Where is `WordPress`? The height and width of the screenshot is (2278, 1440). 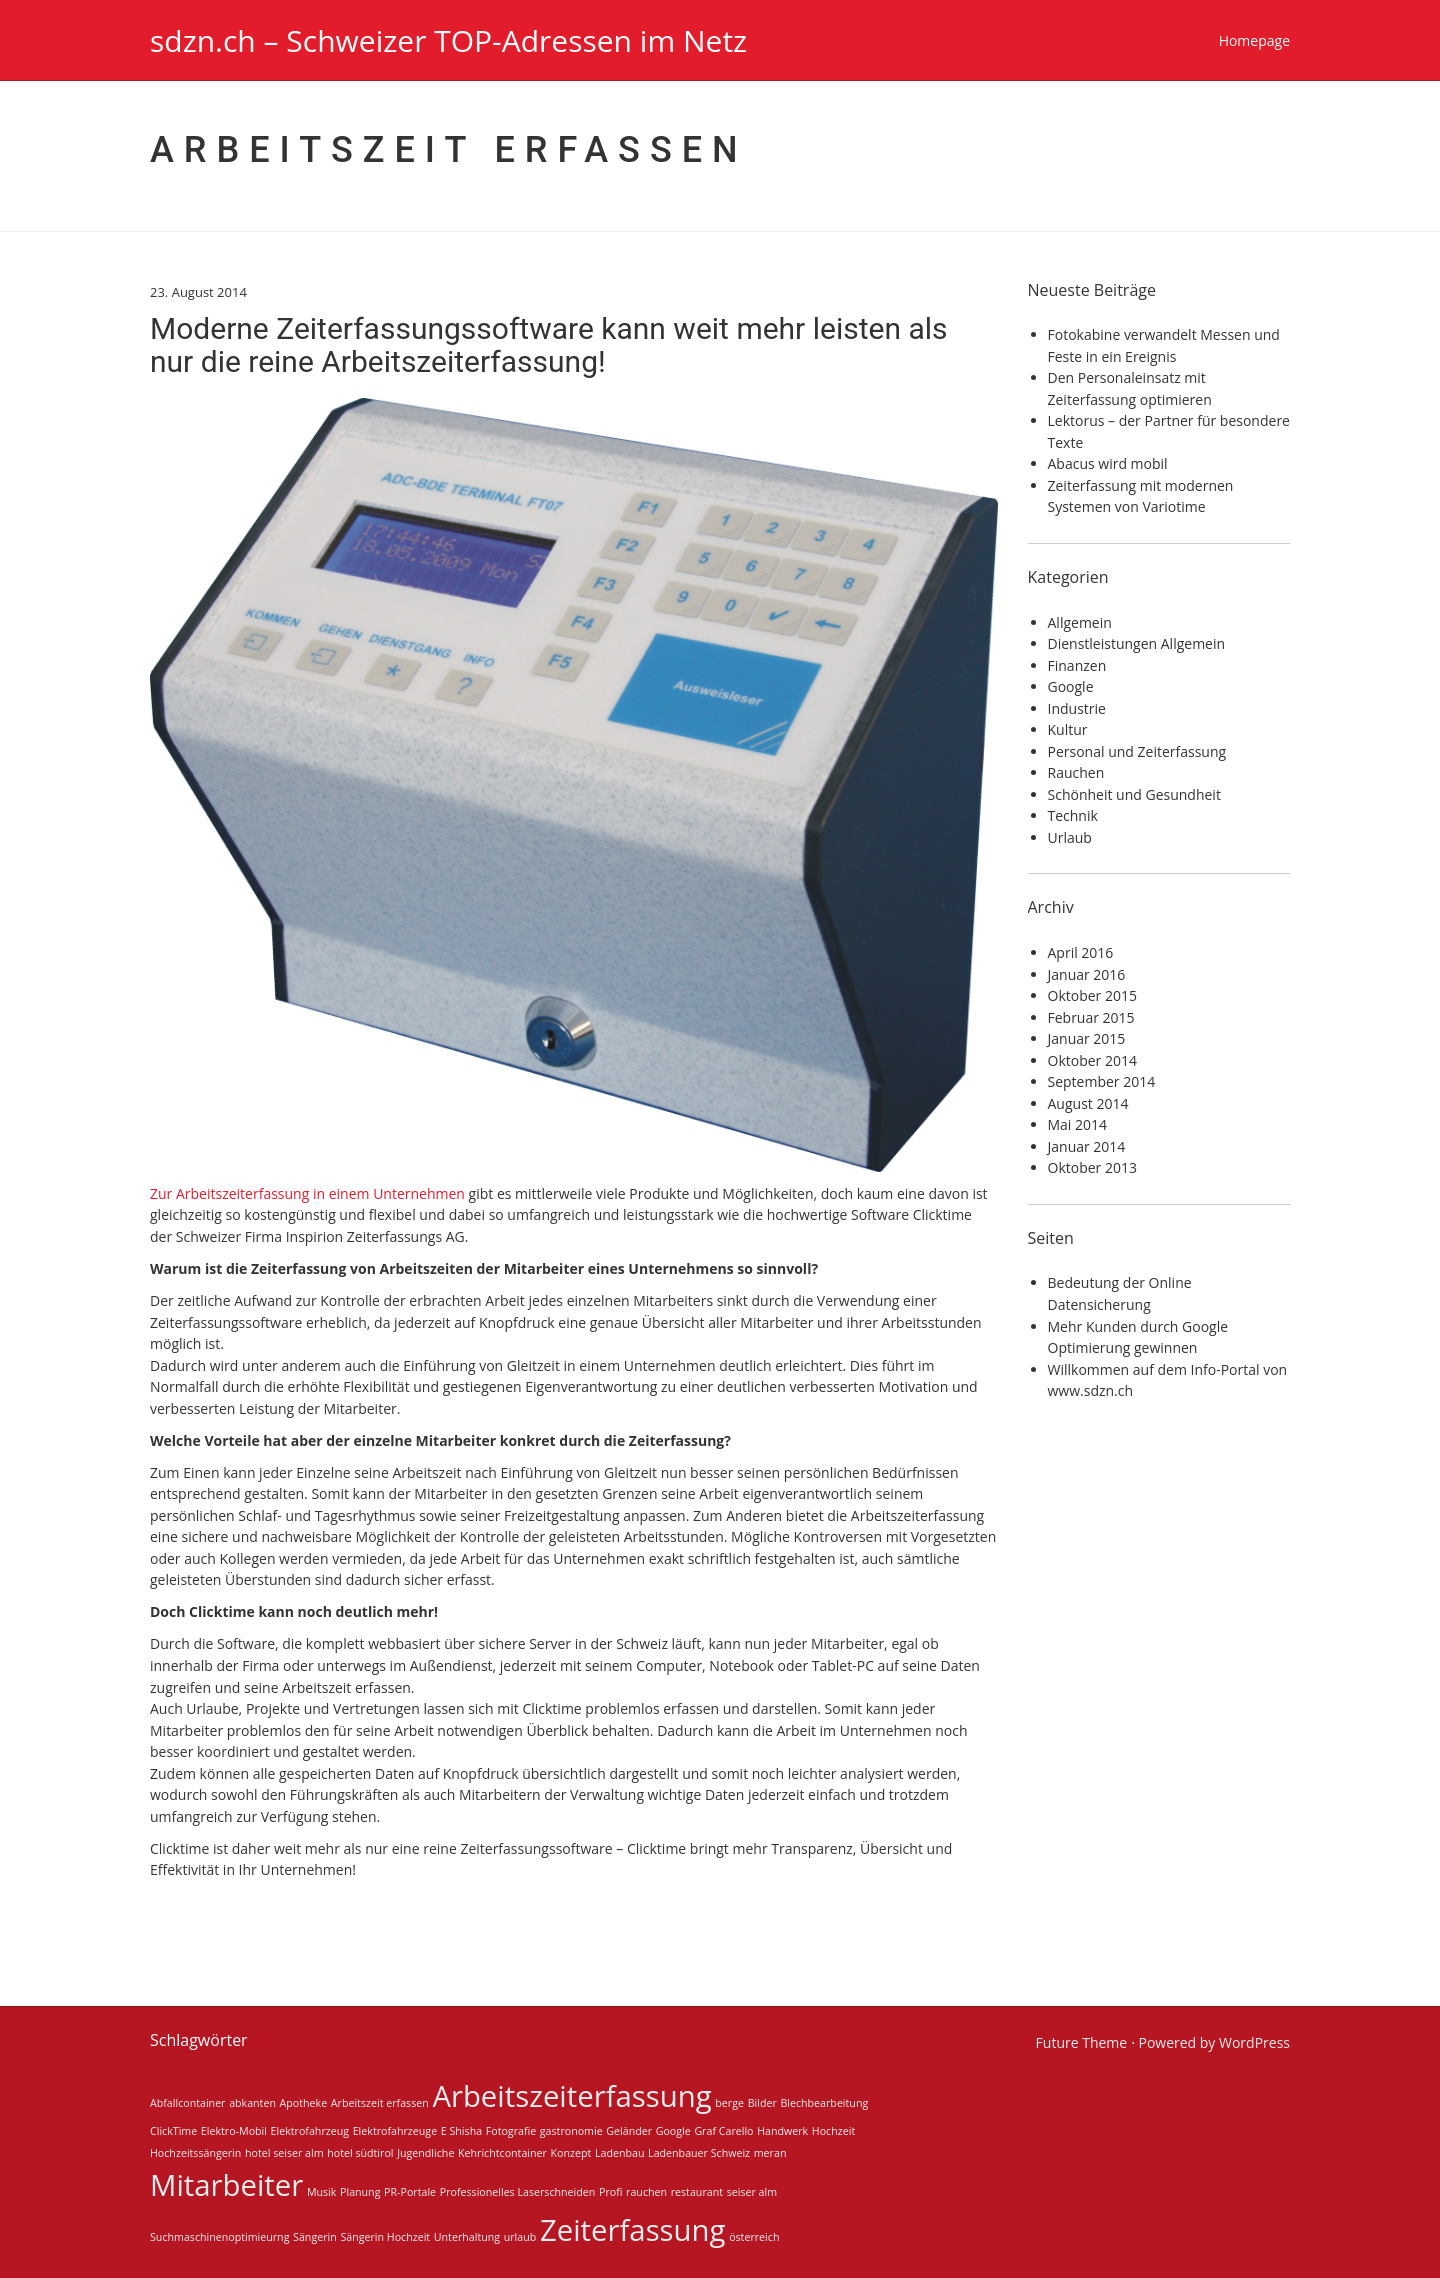 WordPress is located at coordinates (1254, 2042).